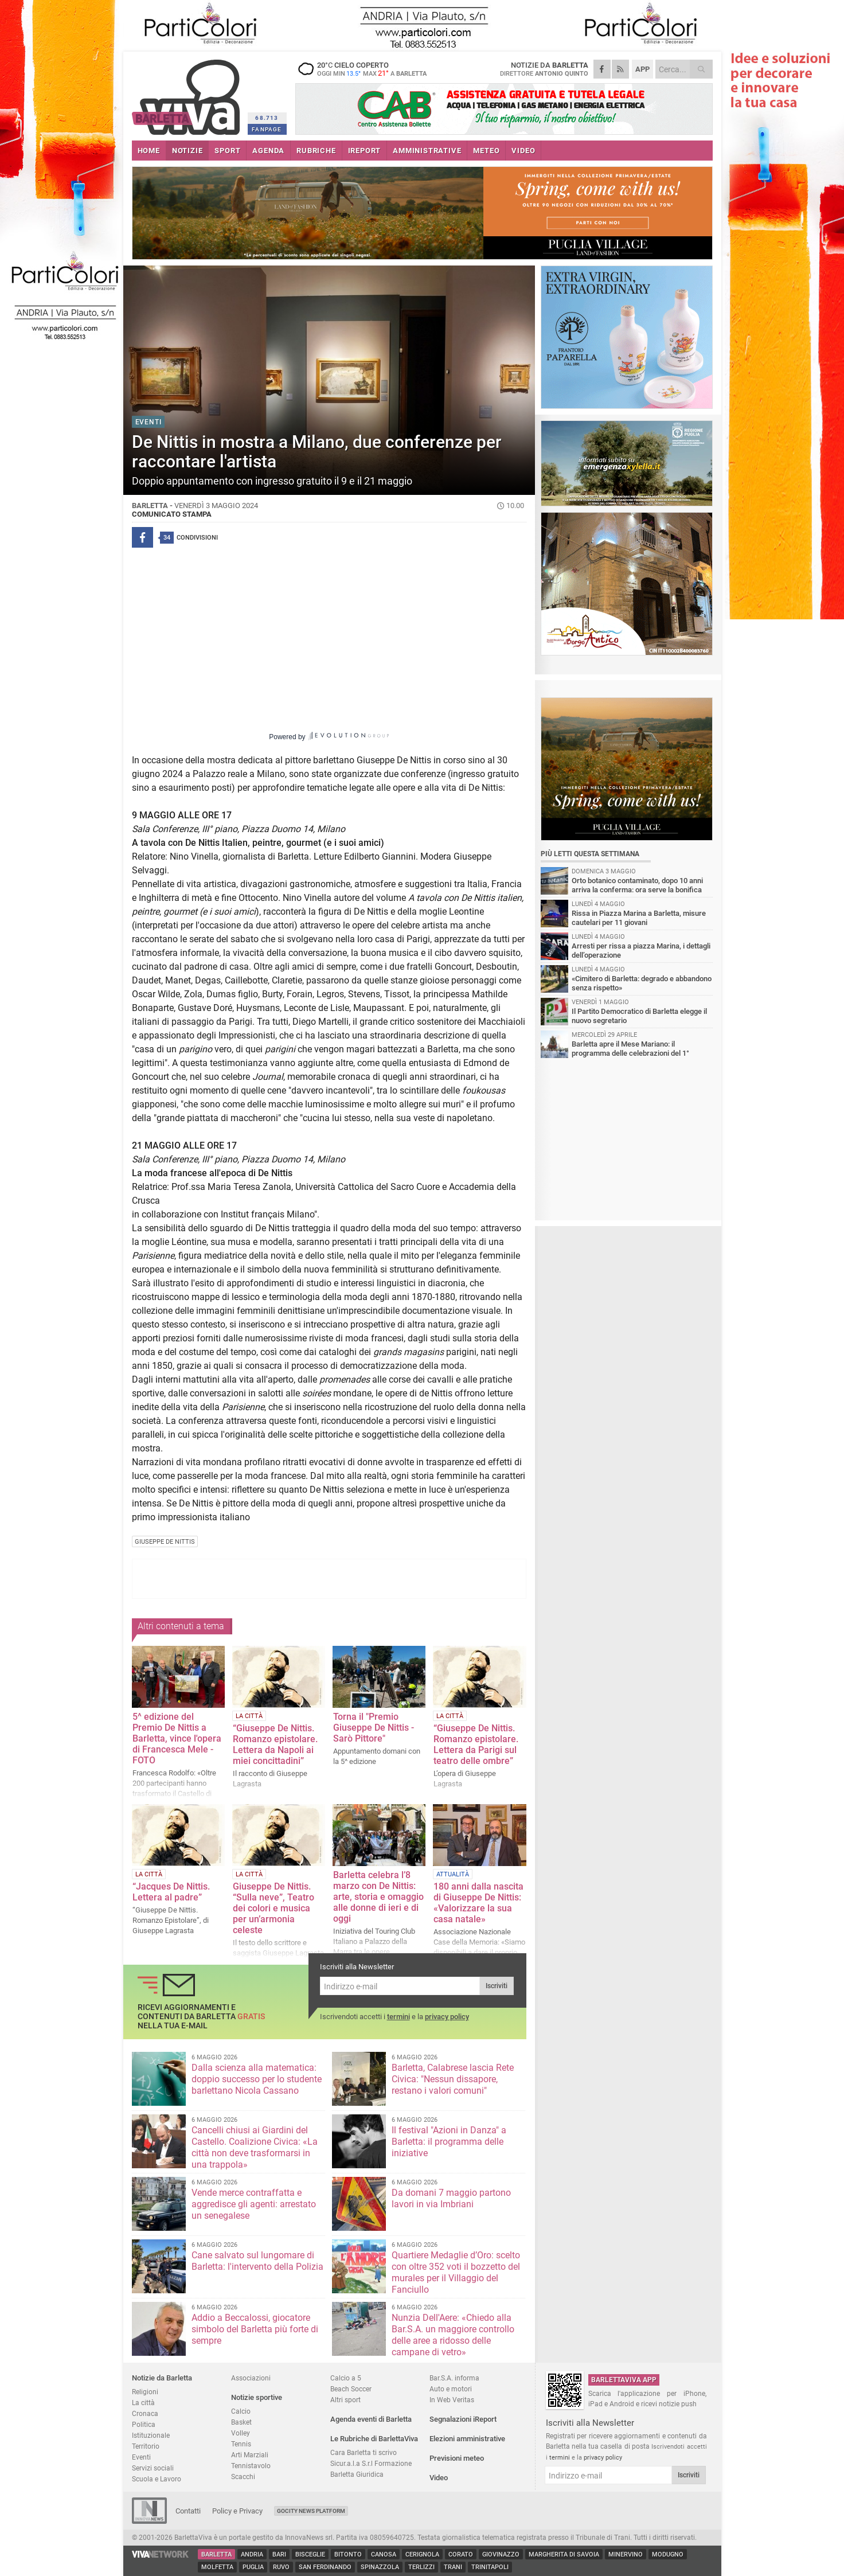  Describe the element at coordinates (143, 2402) in the screenshot. I see `La città` at that location.